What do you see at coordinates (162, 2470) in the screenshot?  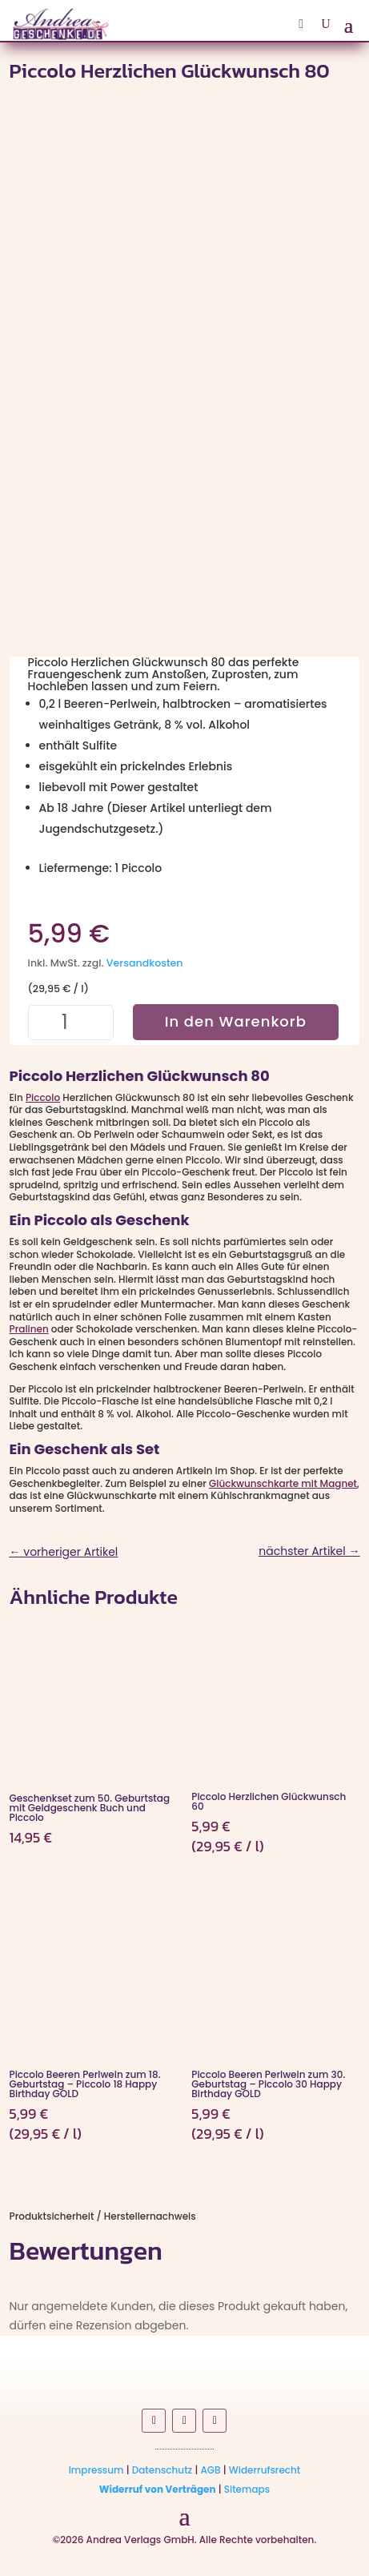 I see `Datenschutz` at bounding box center [162, 2470].